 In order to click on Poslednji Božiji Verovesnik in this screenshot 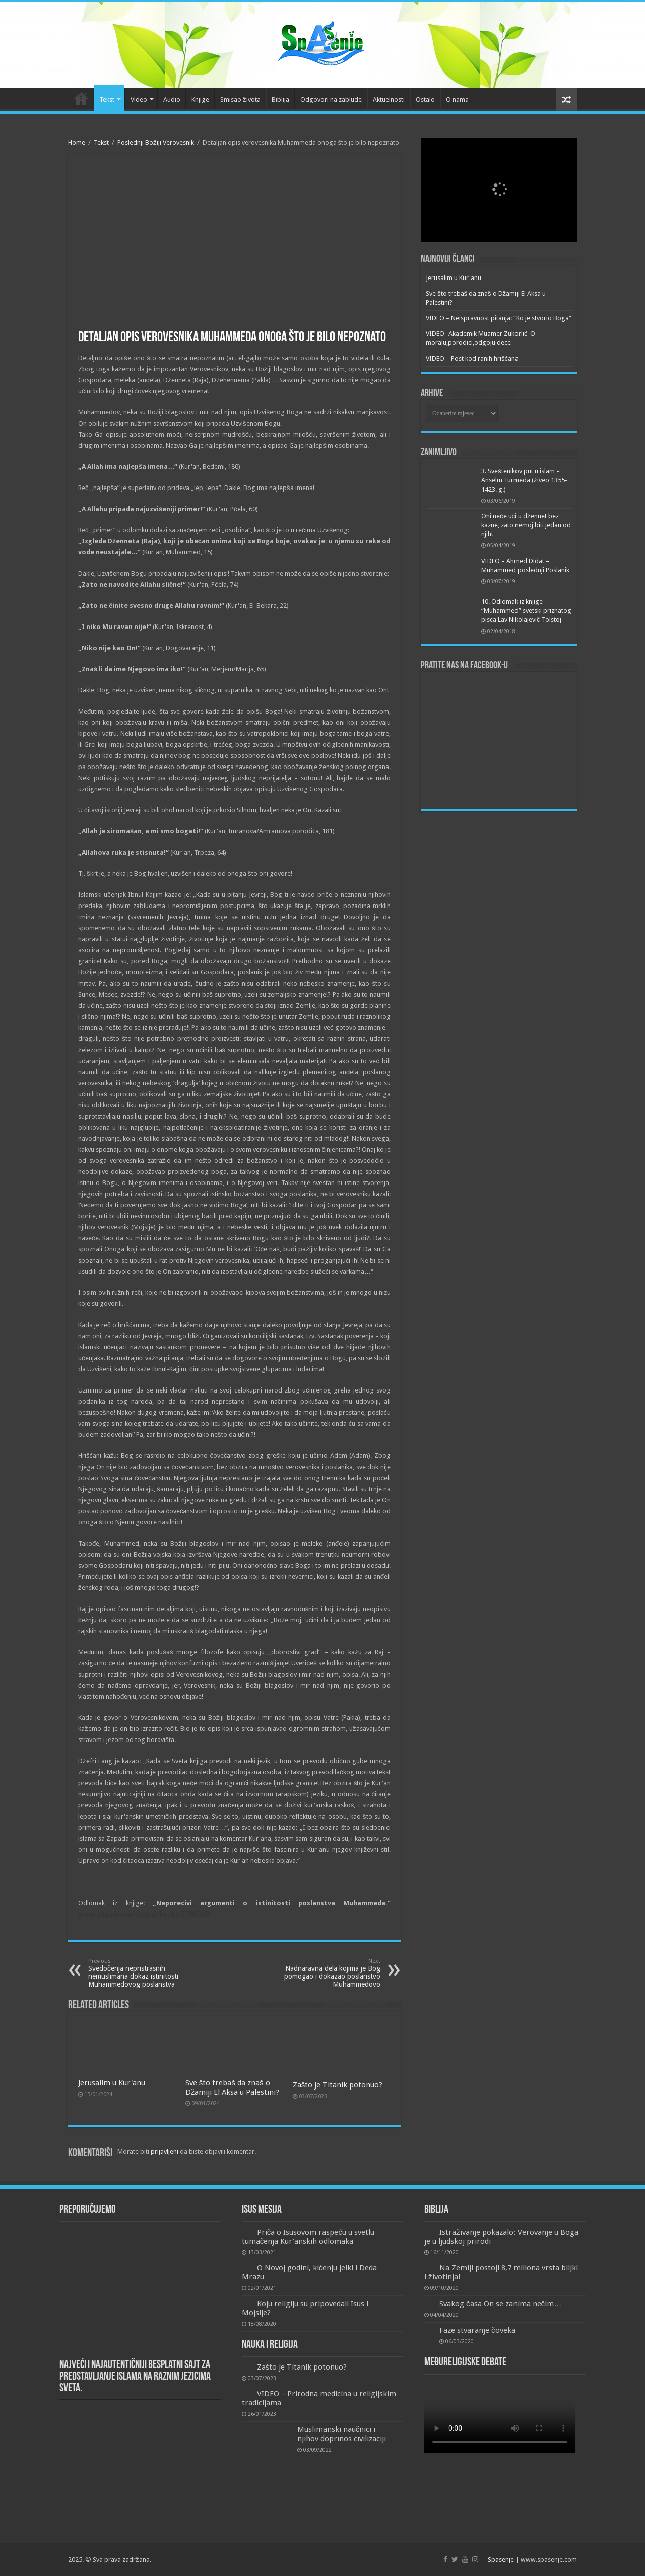, I will do `click(155, 142)`.